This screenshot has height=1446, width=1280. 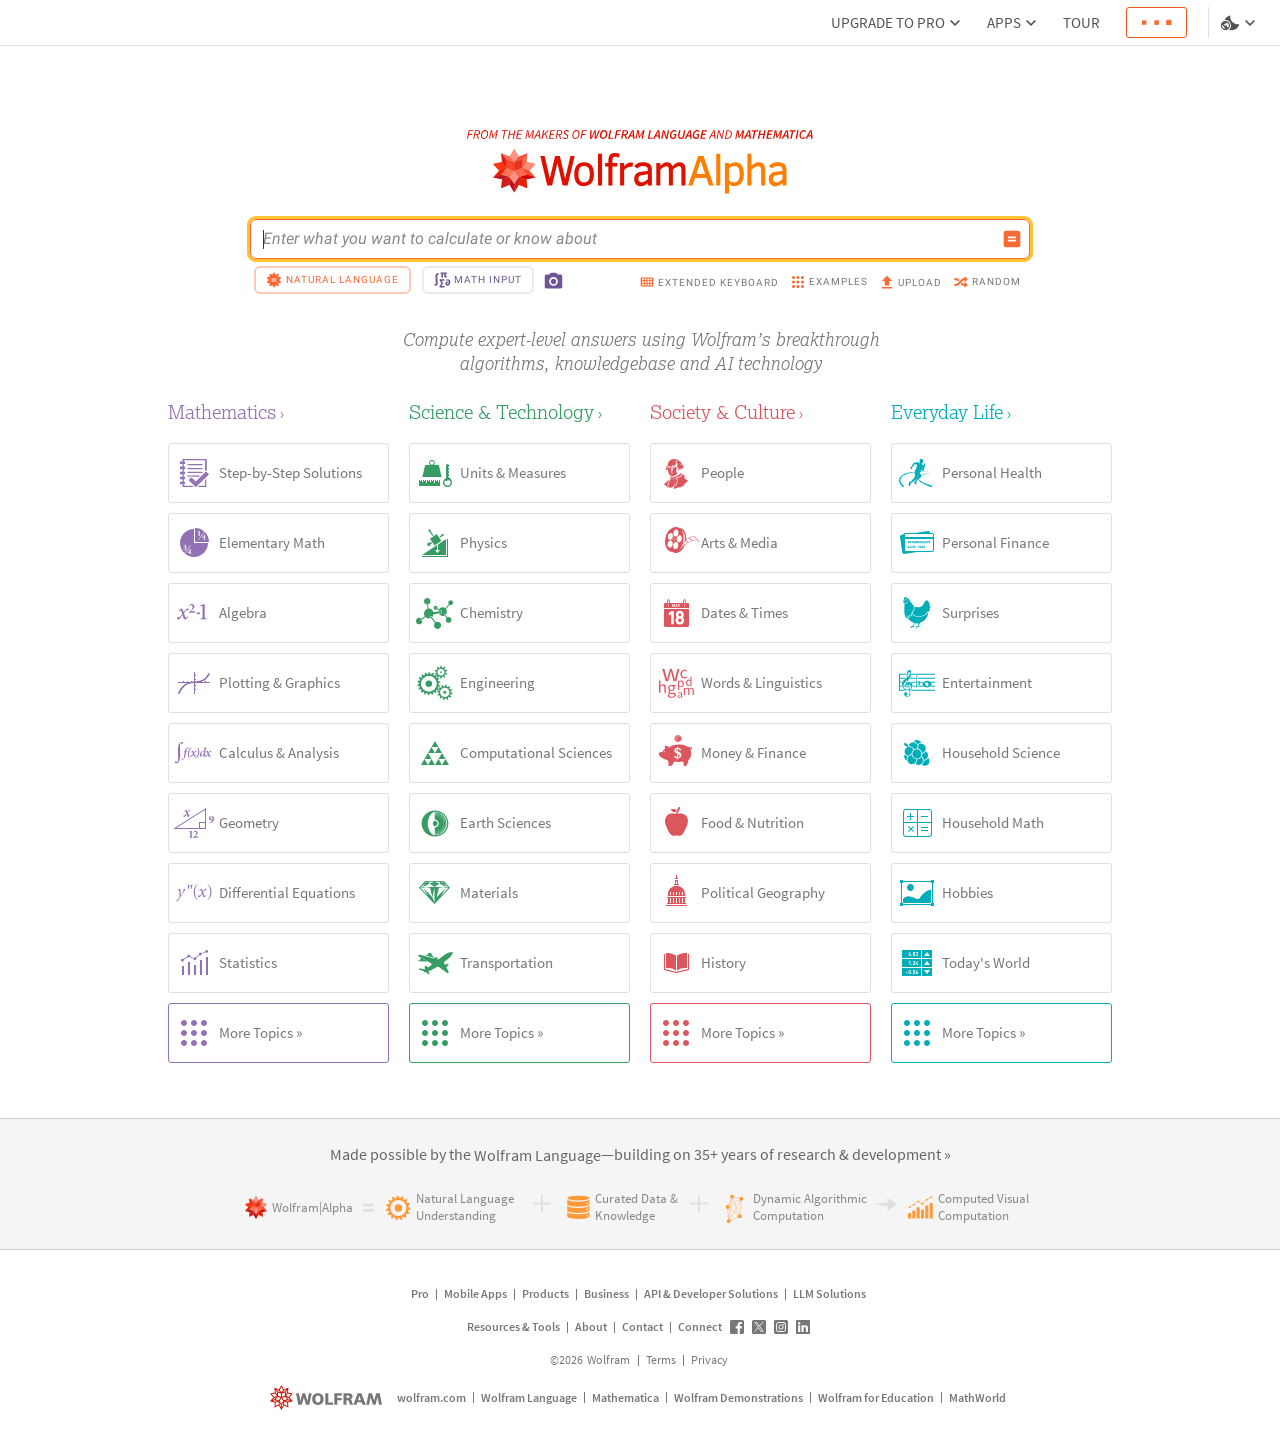 What do you see at coordinates (760, 411) in the screenshot?
I see `[Society & Culture]` at bounding box center [760, 411].